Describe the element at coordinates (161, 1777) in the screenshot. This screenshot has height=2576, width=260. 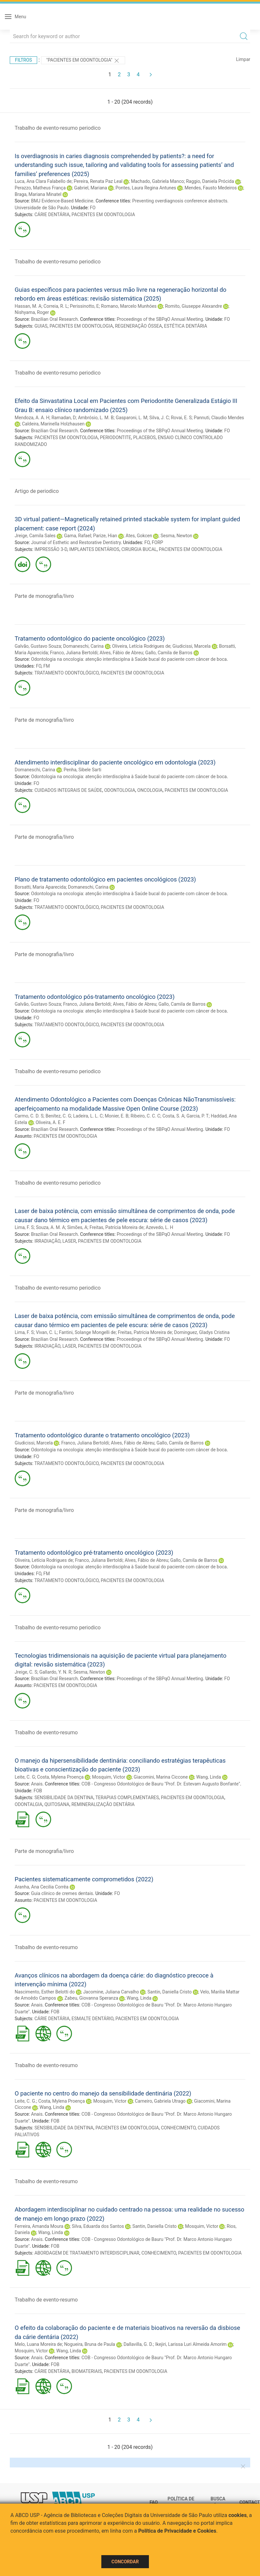
I see `Giacomini, Marina Ciccone` at that location.